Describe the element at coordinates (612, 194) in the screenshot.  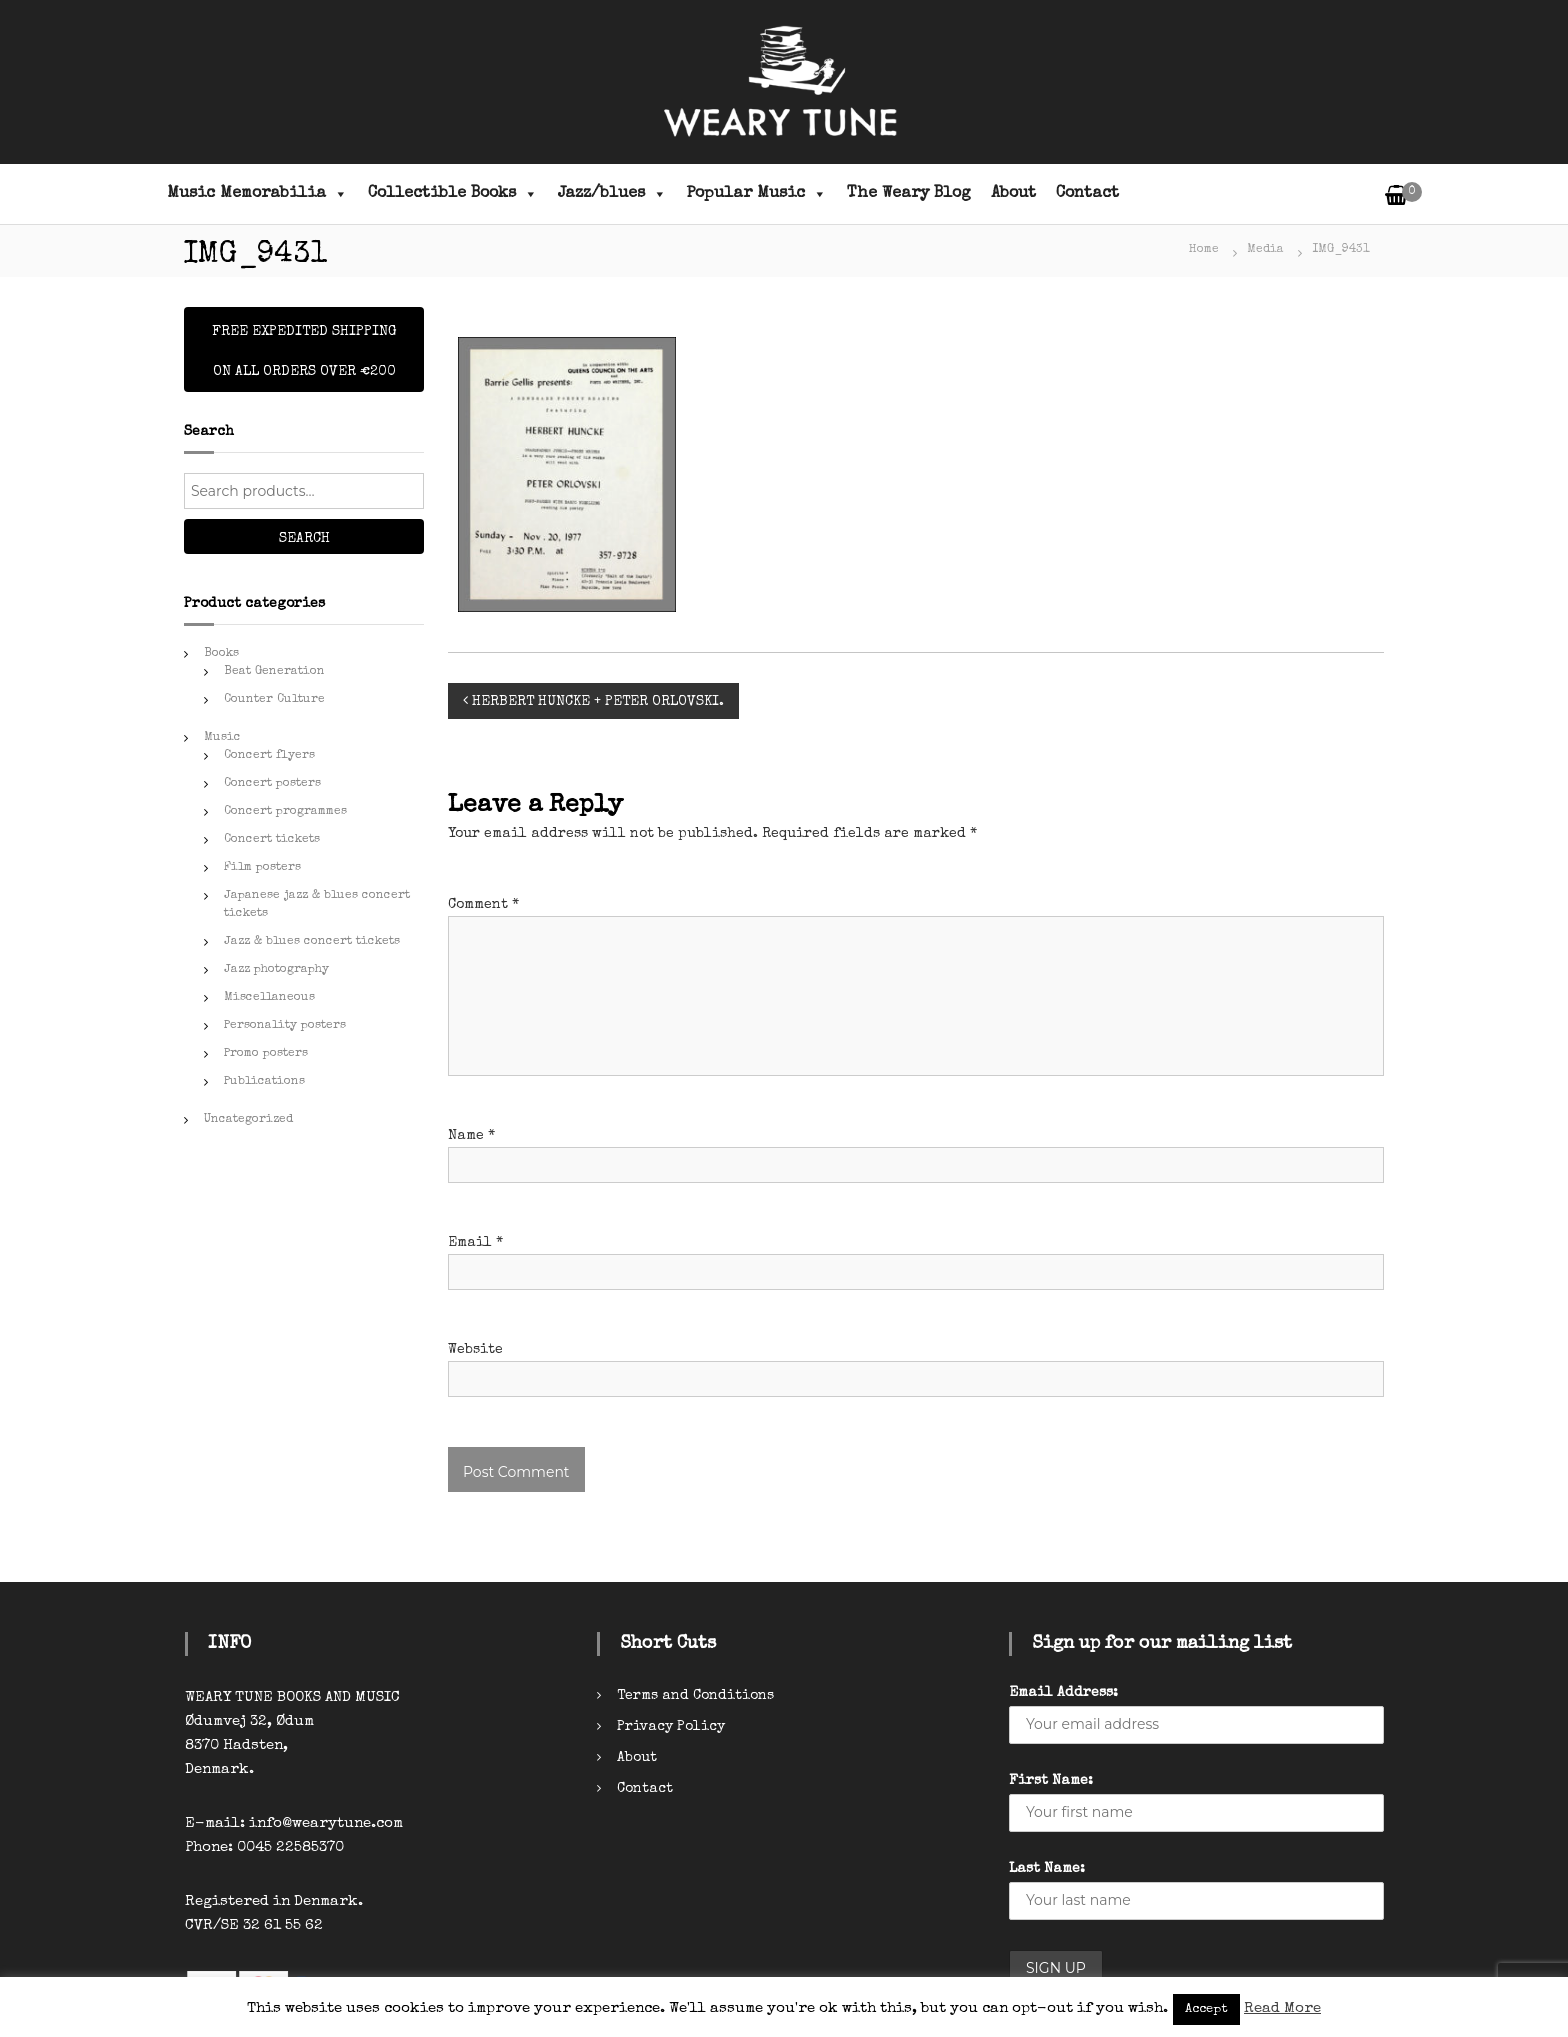
I see `Jazz/blues` at that location.